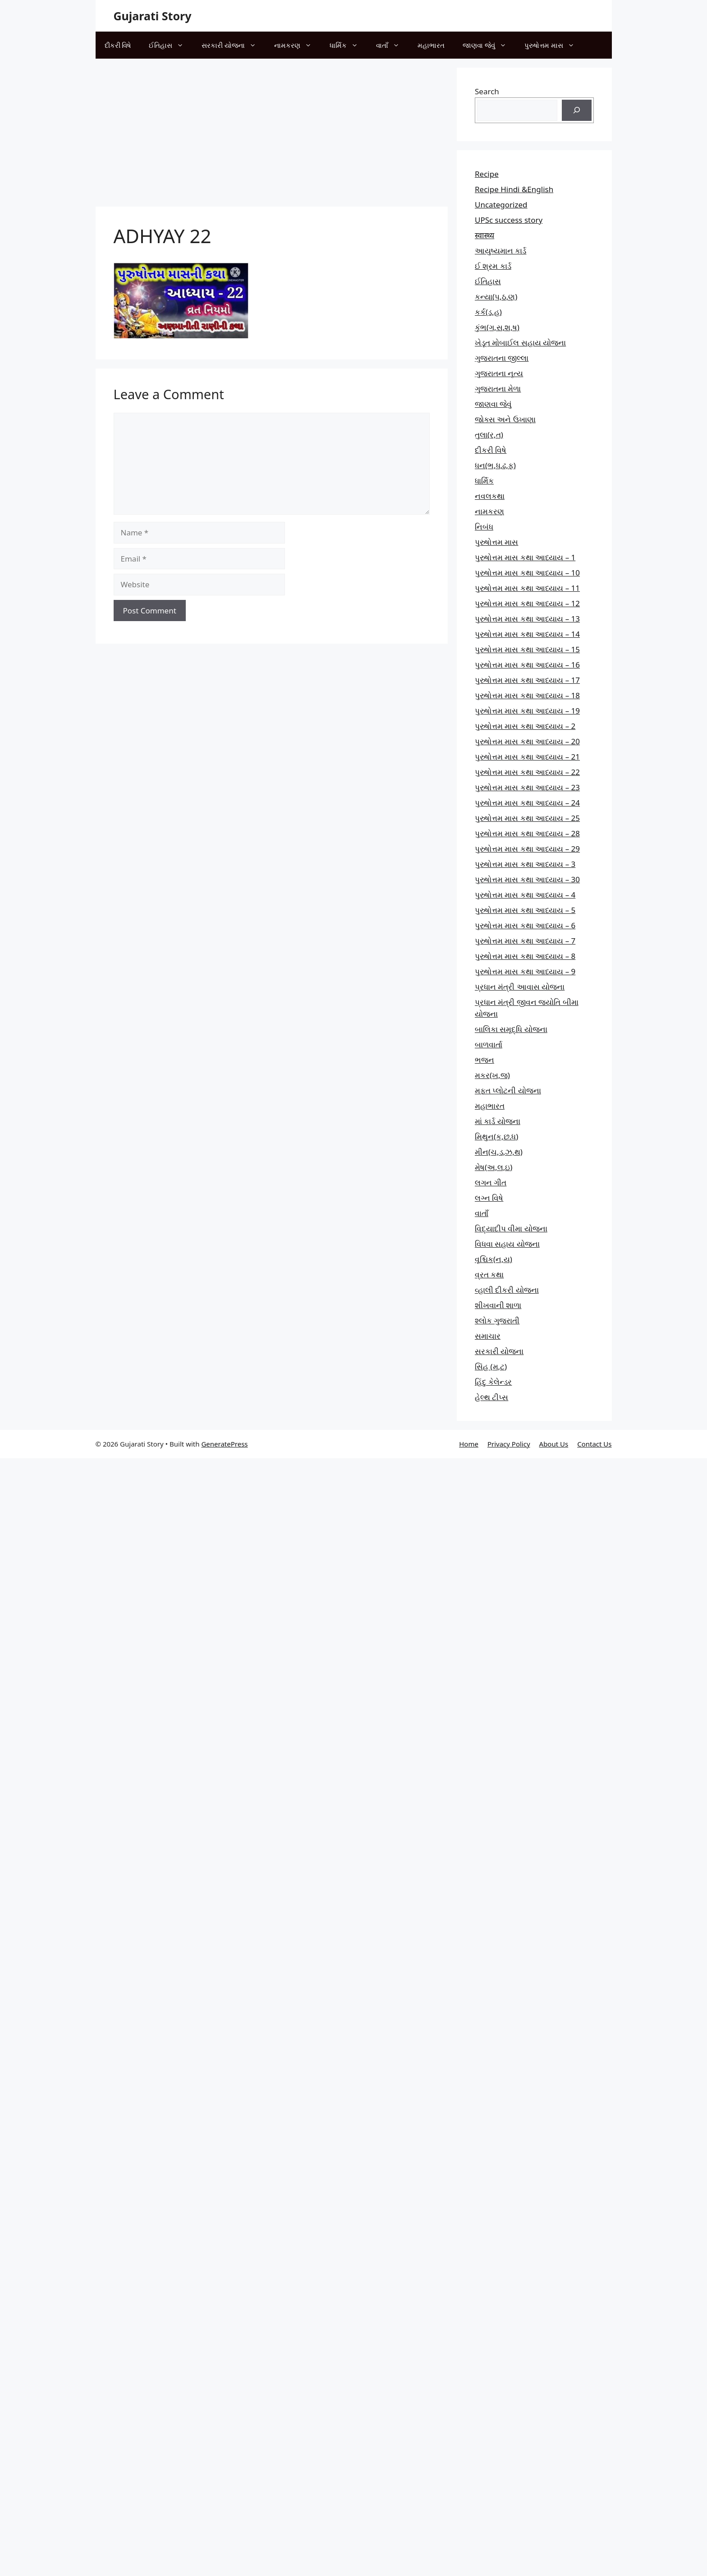 The image size is (707, 2576). Describe the element at coordinates (594, 1443) in the screenshot. I see `Contact Us` at that location.